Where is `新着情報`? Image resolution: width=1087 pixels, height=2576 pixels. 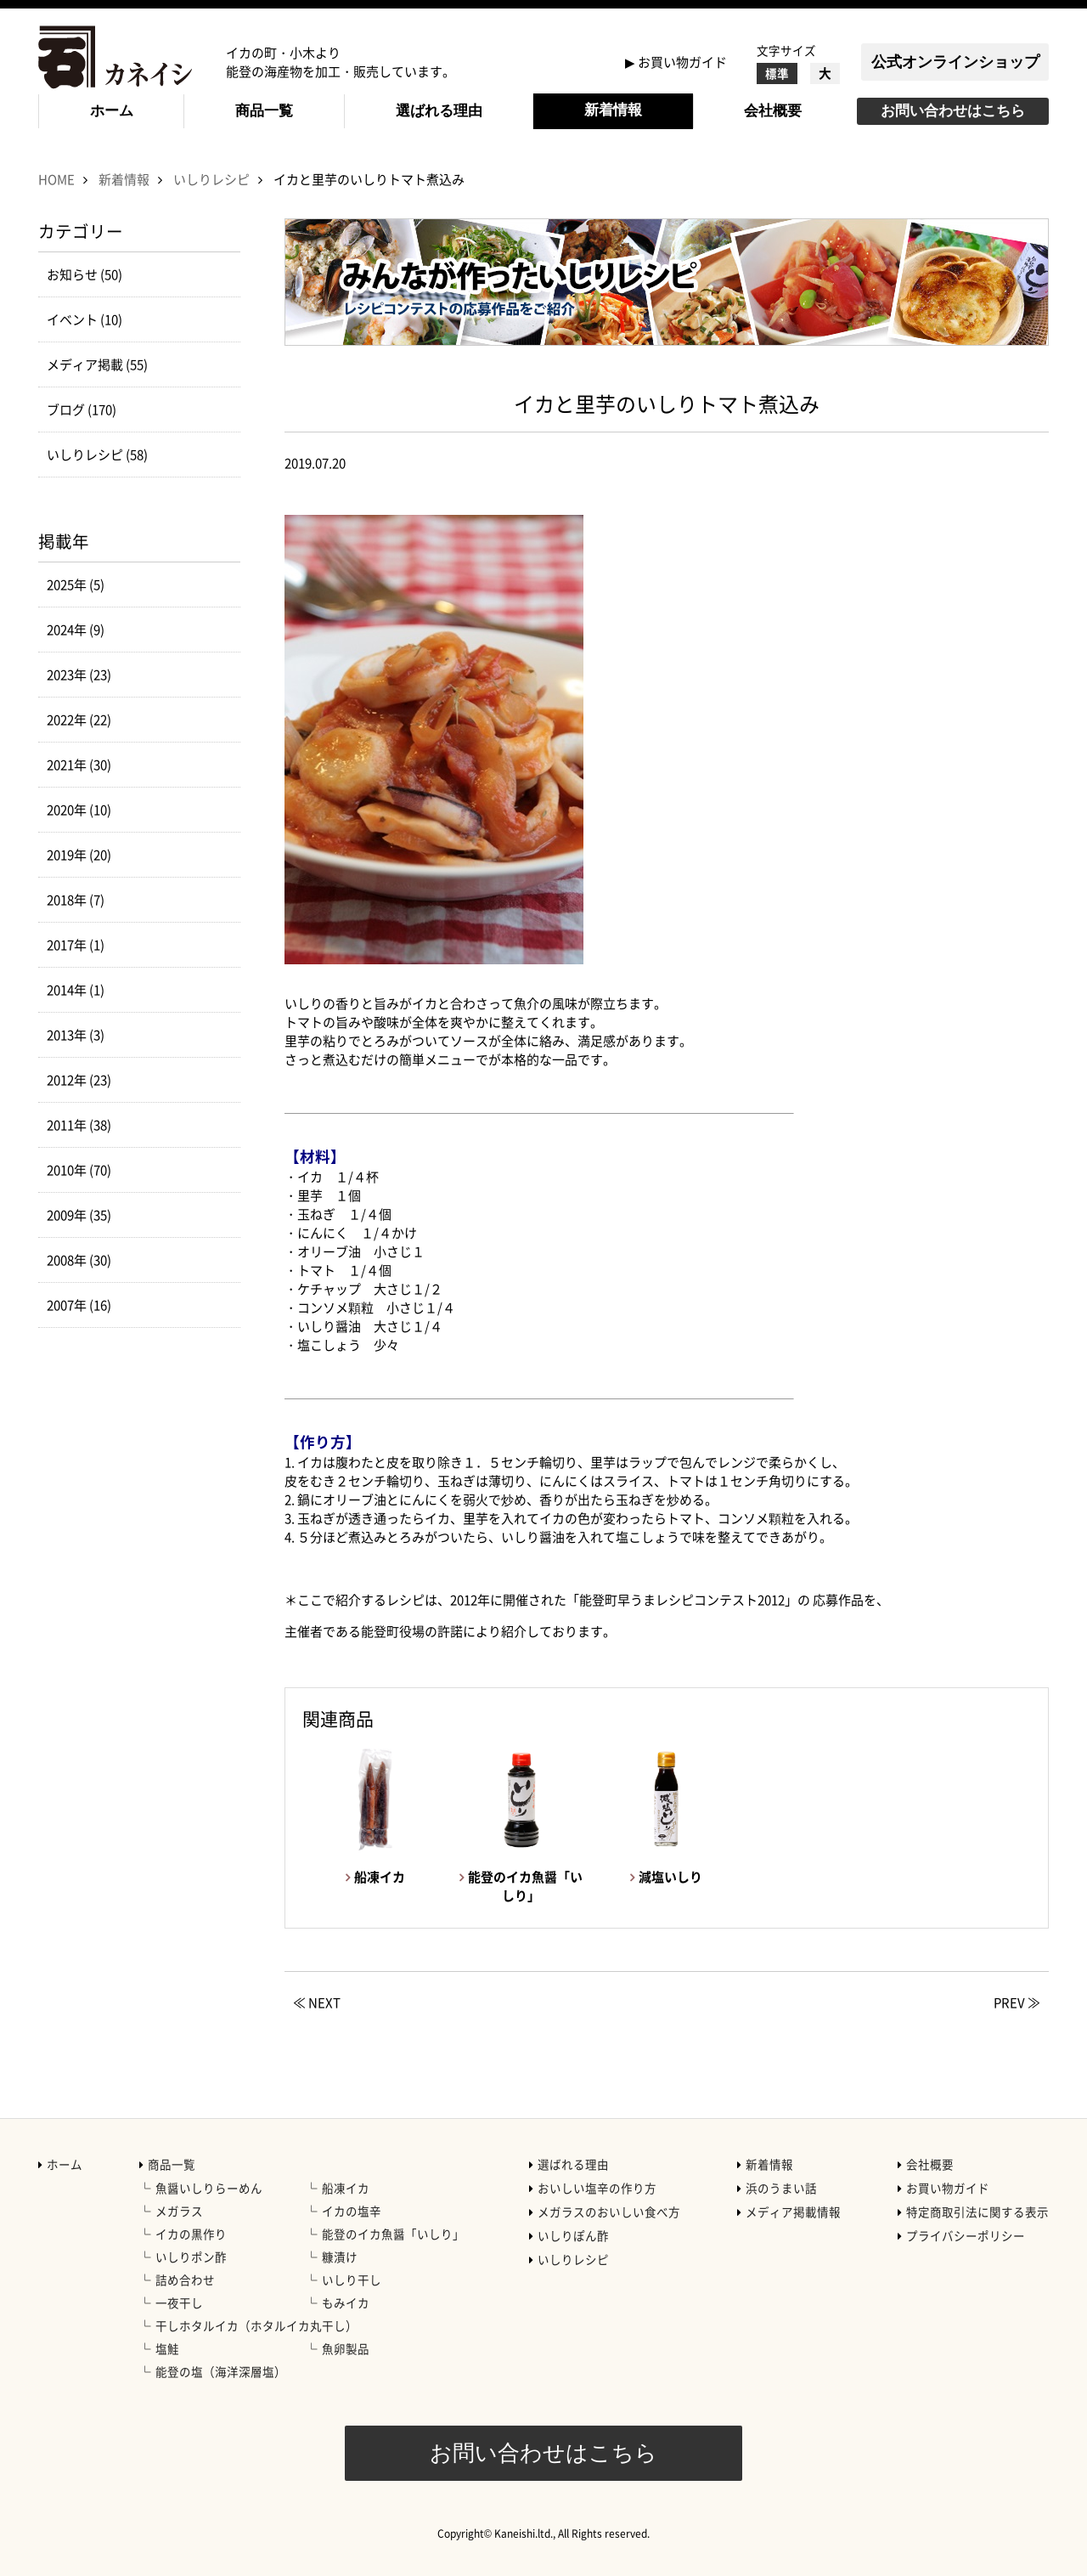
新着情報 is located at coordinates (613, 110).